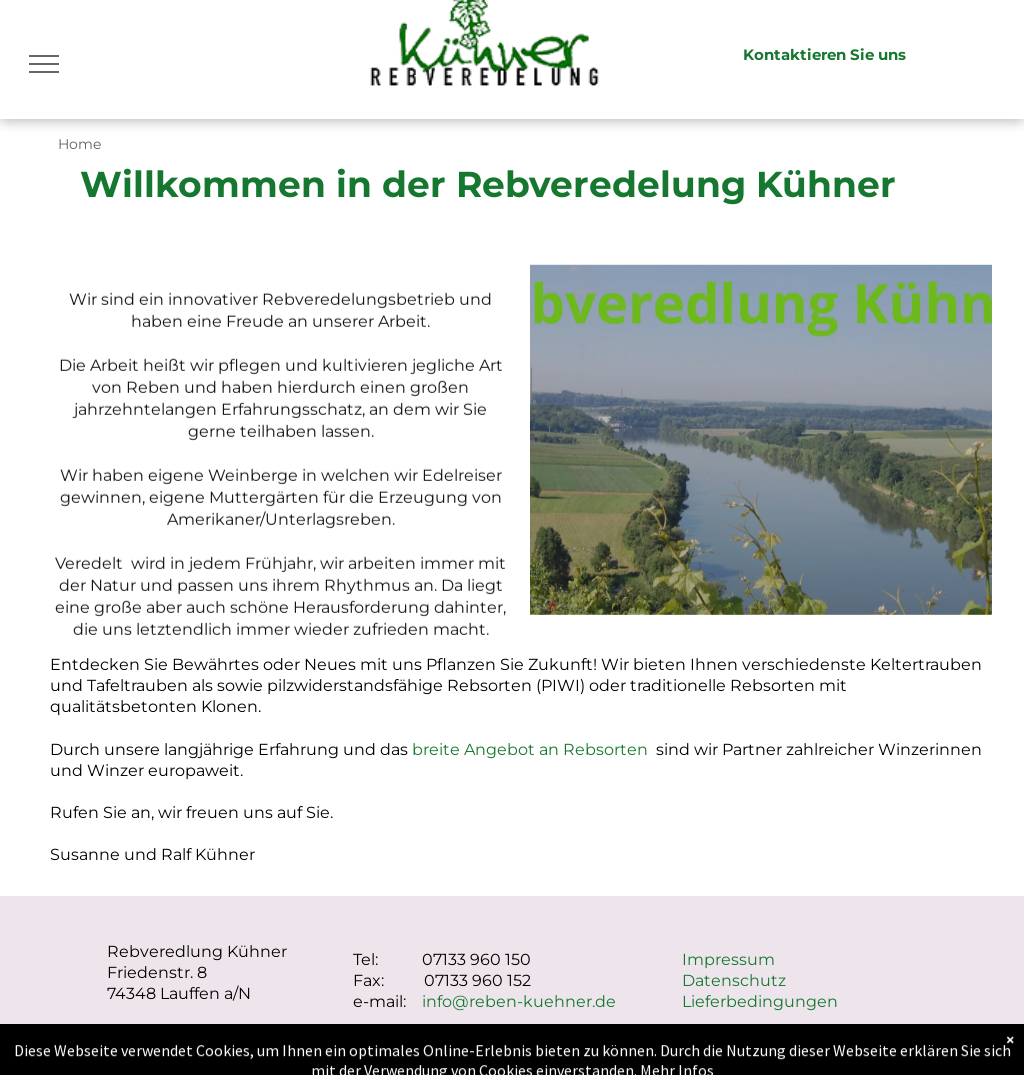  I want to click on Lieferbedingungen, so click(760, 1001).